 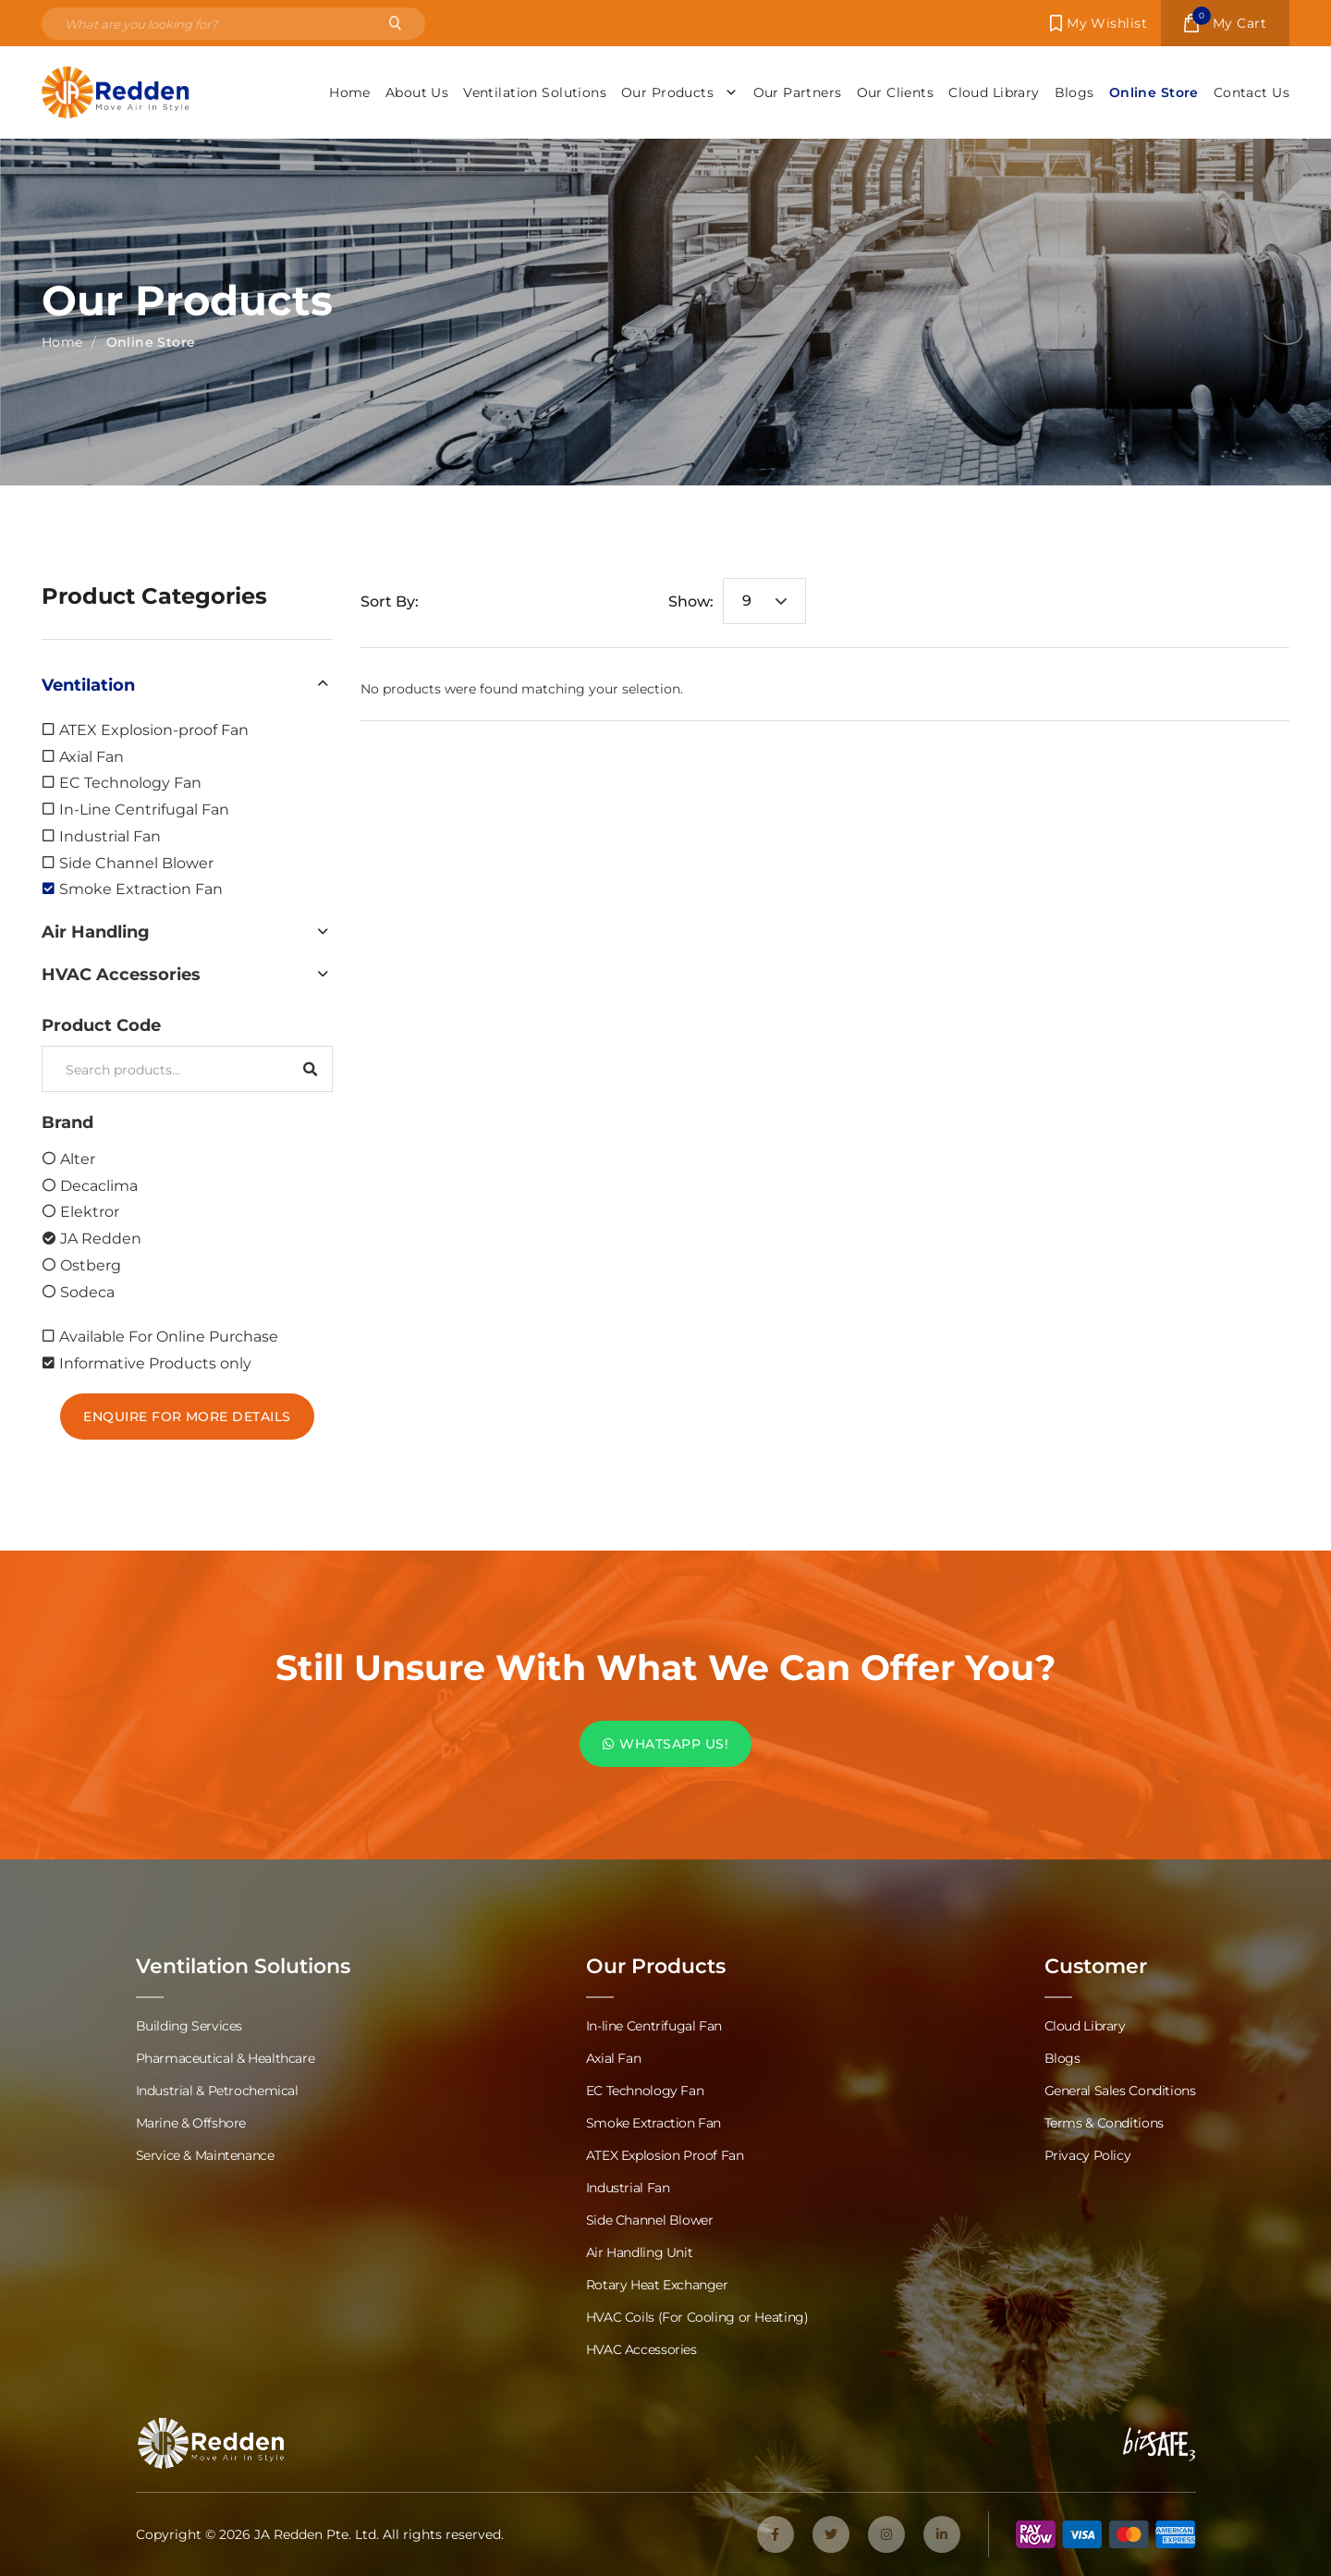 What do you see at coordinates (121, 974) in the screenshot?
I see `HVAC Accessories [option]` at bounding box center [121, 974].